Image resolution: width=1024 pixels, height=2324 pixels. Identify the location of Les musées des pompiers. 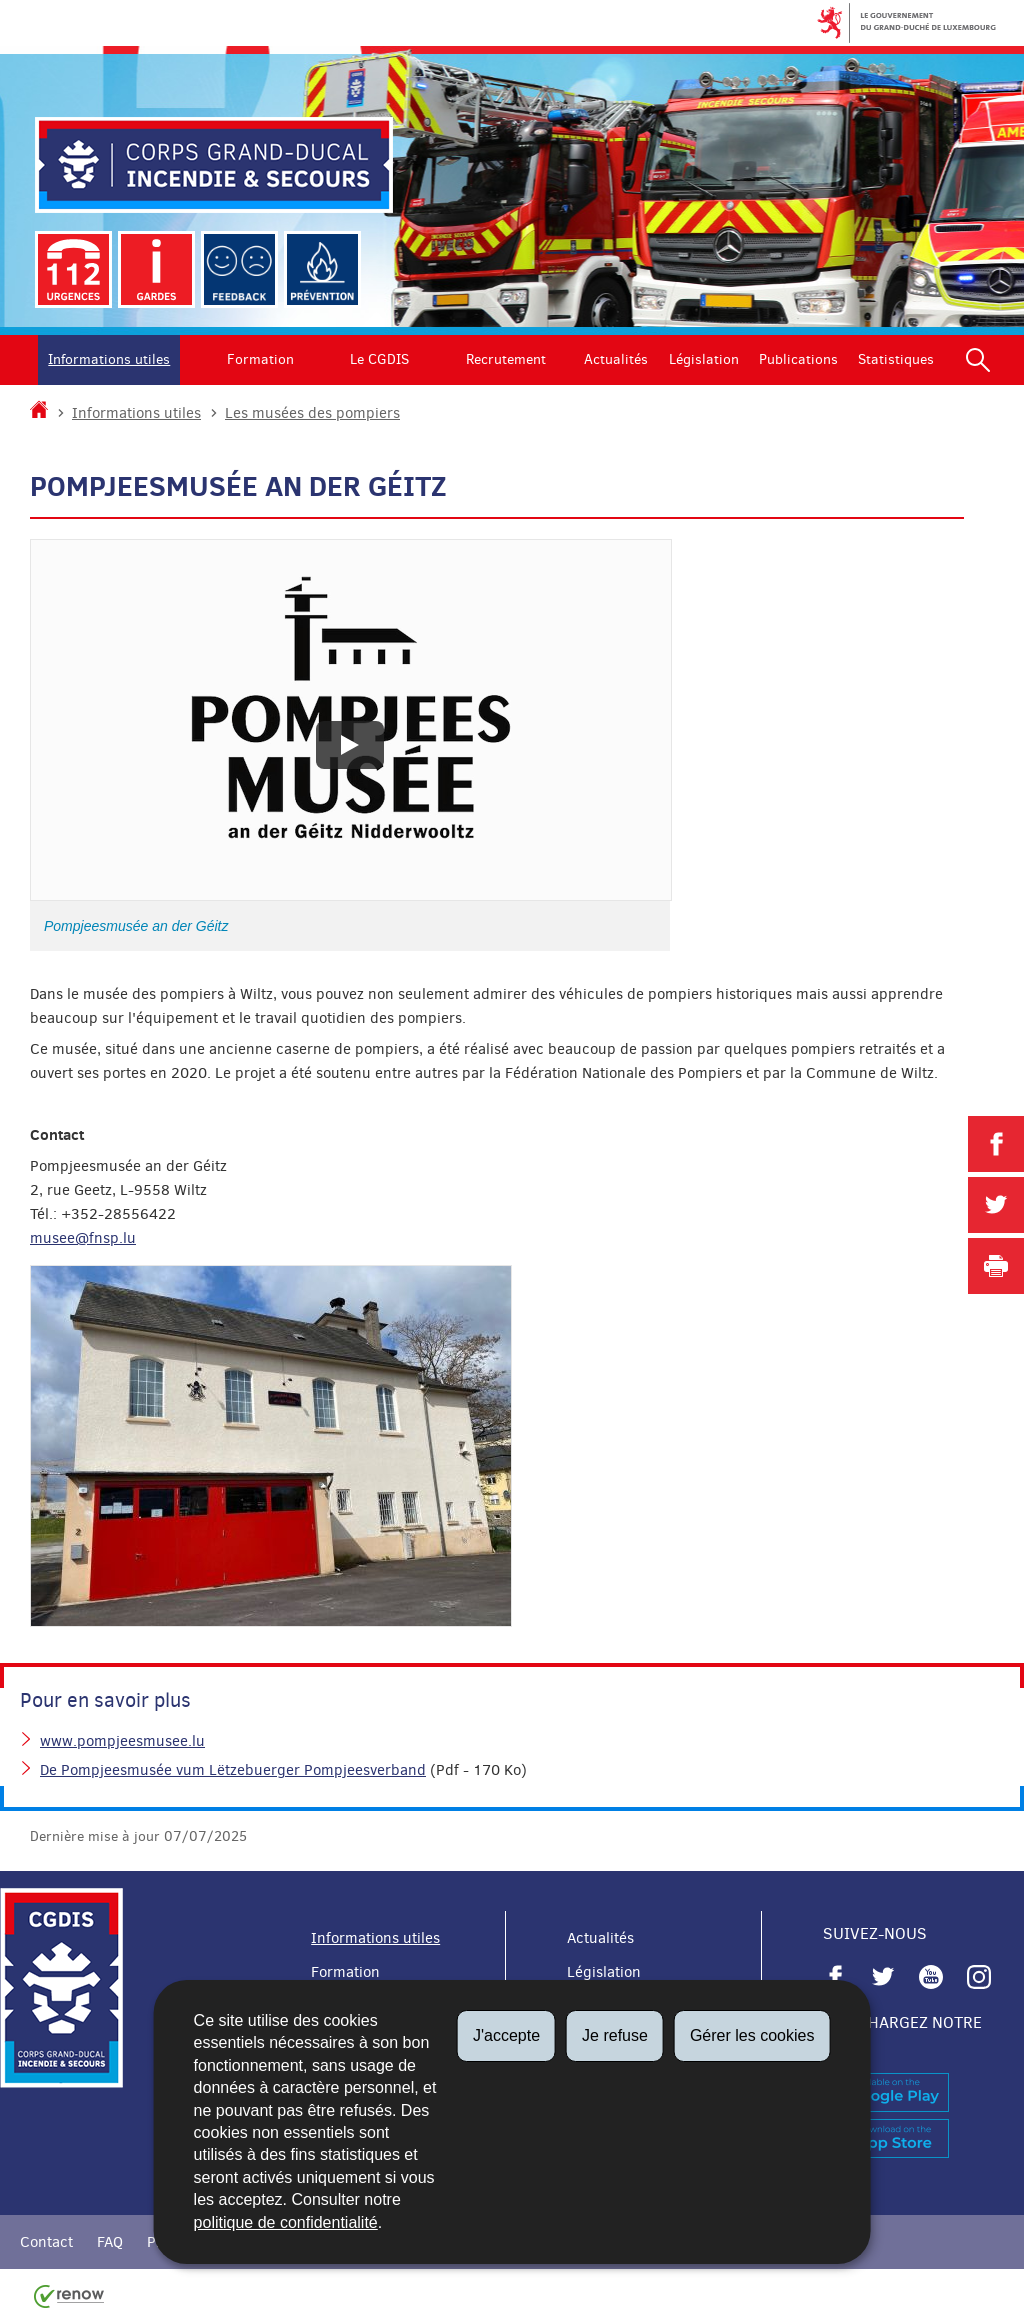
(312, 413).